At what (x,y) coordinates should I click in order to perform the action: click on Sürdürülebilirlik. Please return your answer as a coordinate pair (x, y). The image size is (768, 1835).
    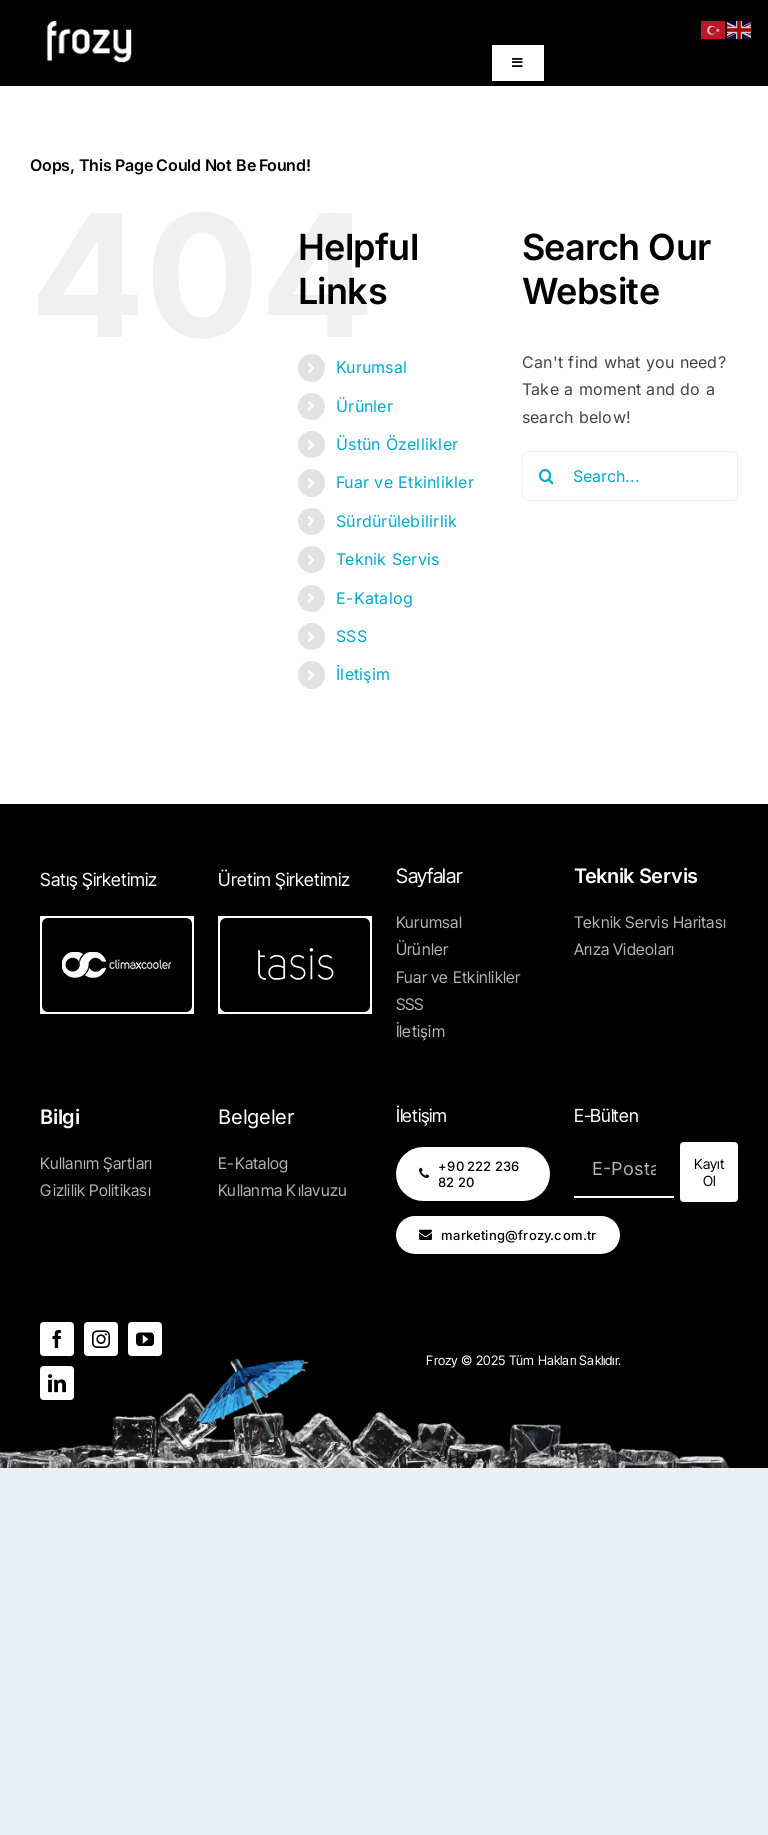
    Looking at the image, I should click on (396, 521).